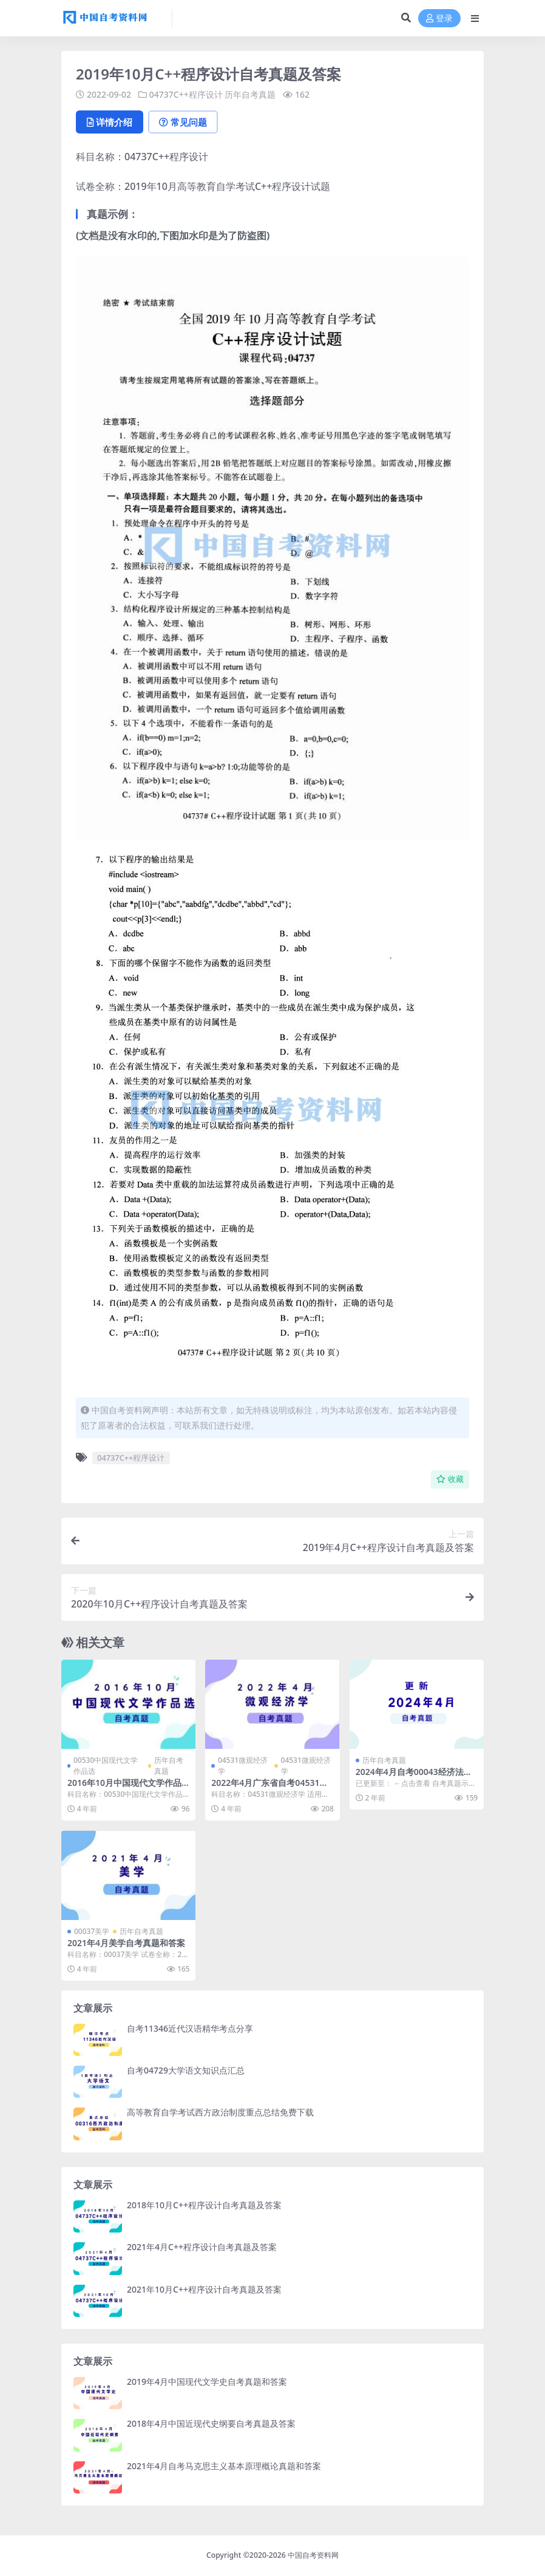 This screenshot has width=545, height=2576. What do you see at coordinates (186, 2070) in the screenshot?
I see `自考04729大学语文知识点汇总` at bounding box center [186, 2070].